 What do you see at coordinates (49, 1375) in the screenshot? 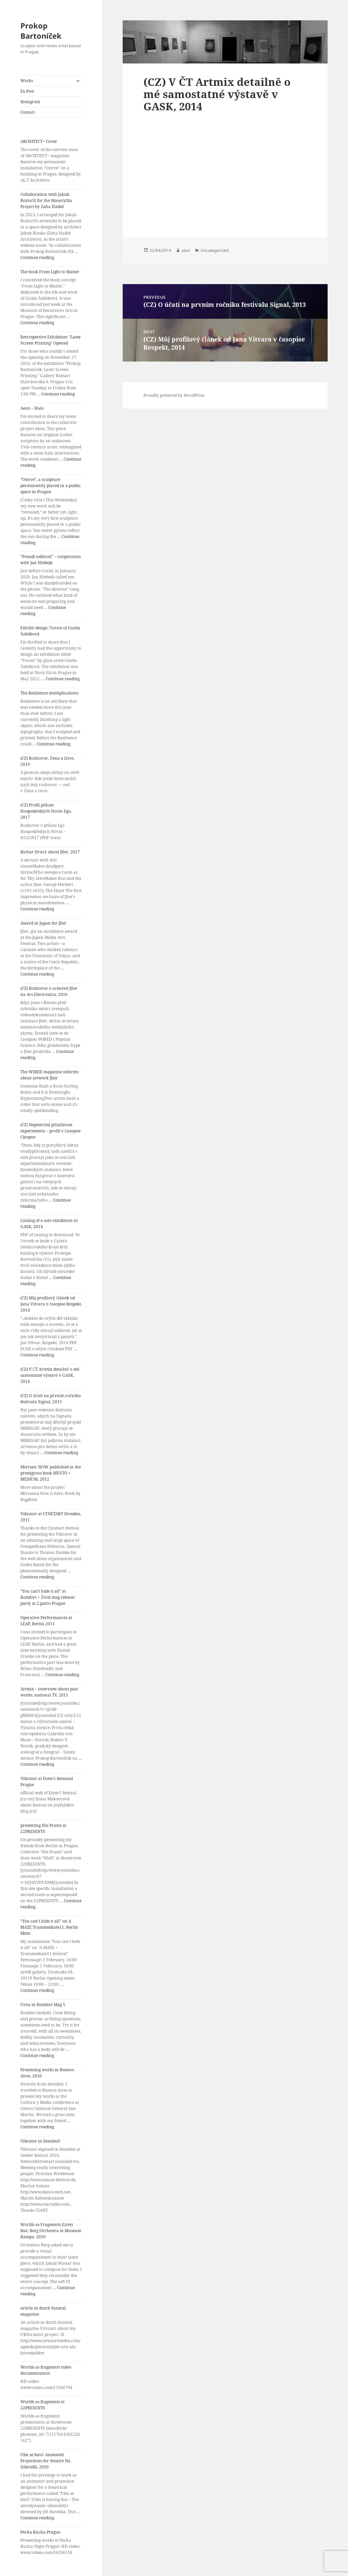
I see `(CZ) V ČT Artmix detailně o mé samostatné výstavě v GASK, 2014` at bounding box center [49, 1375].